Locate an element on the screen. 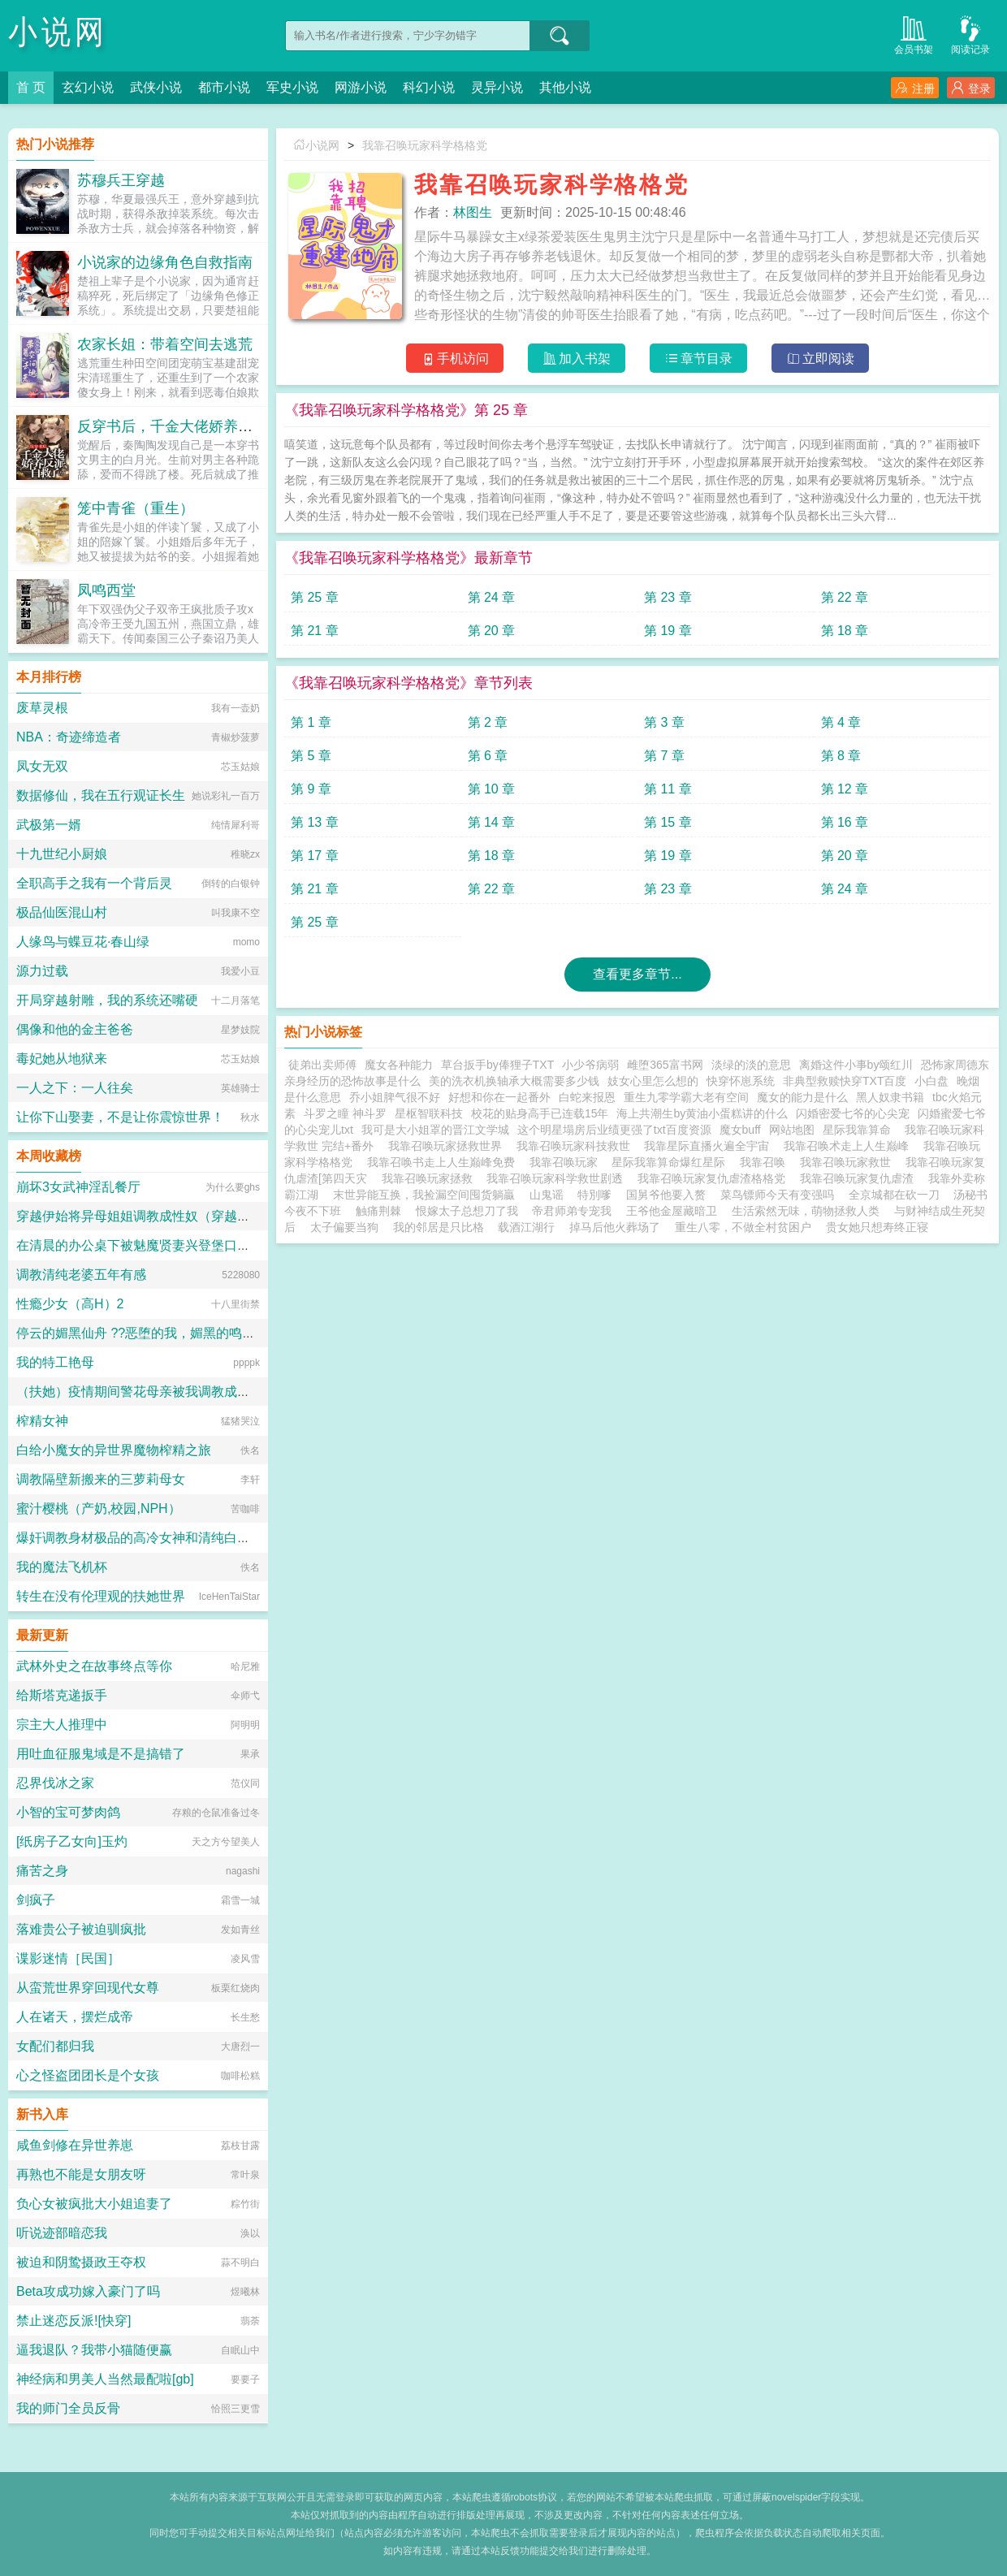 This screenshot has width=1007, height=2576. 偶像和他的金主爸爸 is located at coordinates (74, 1029).